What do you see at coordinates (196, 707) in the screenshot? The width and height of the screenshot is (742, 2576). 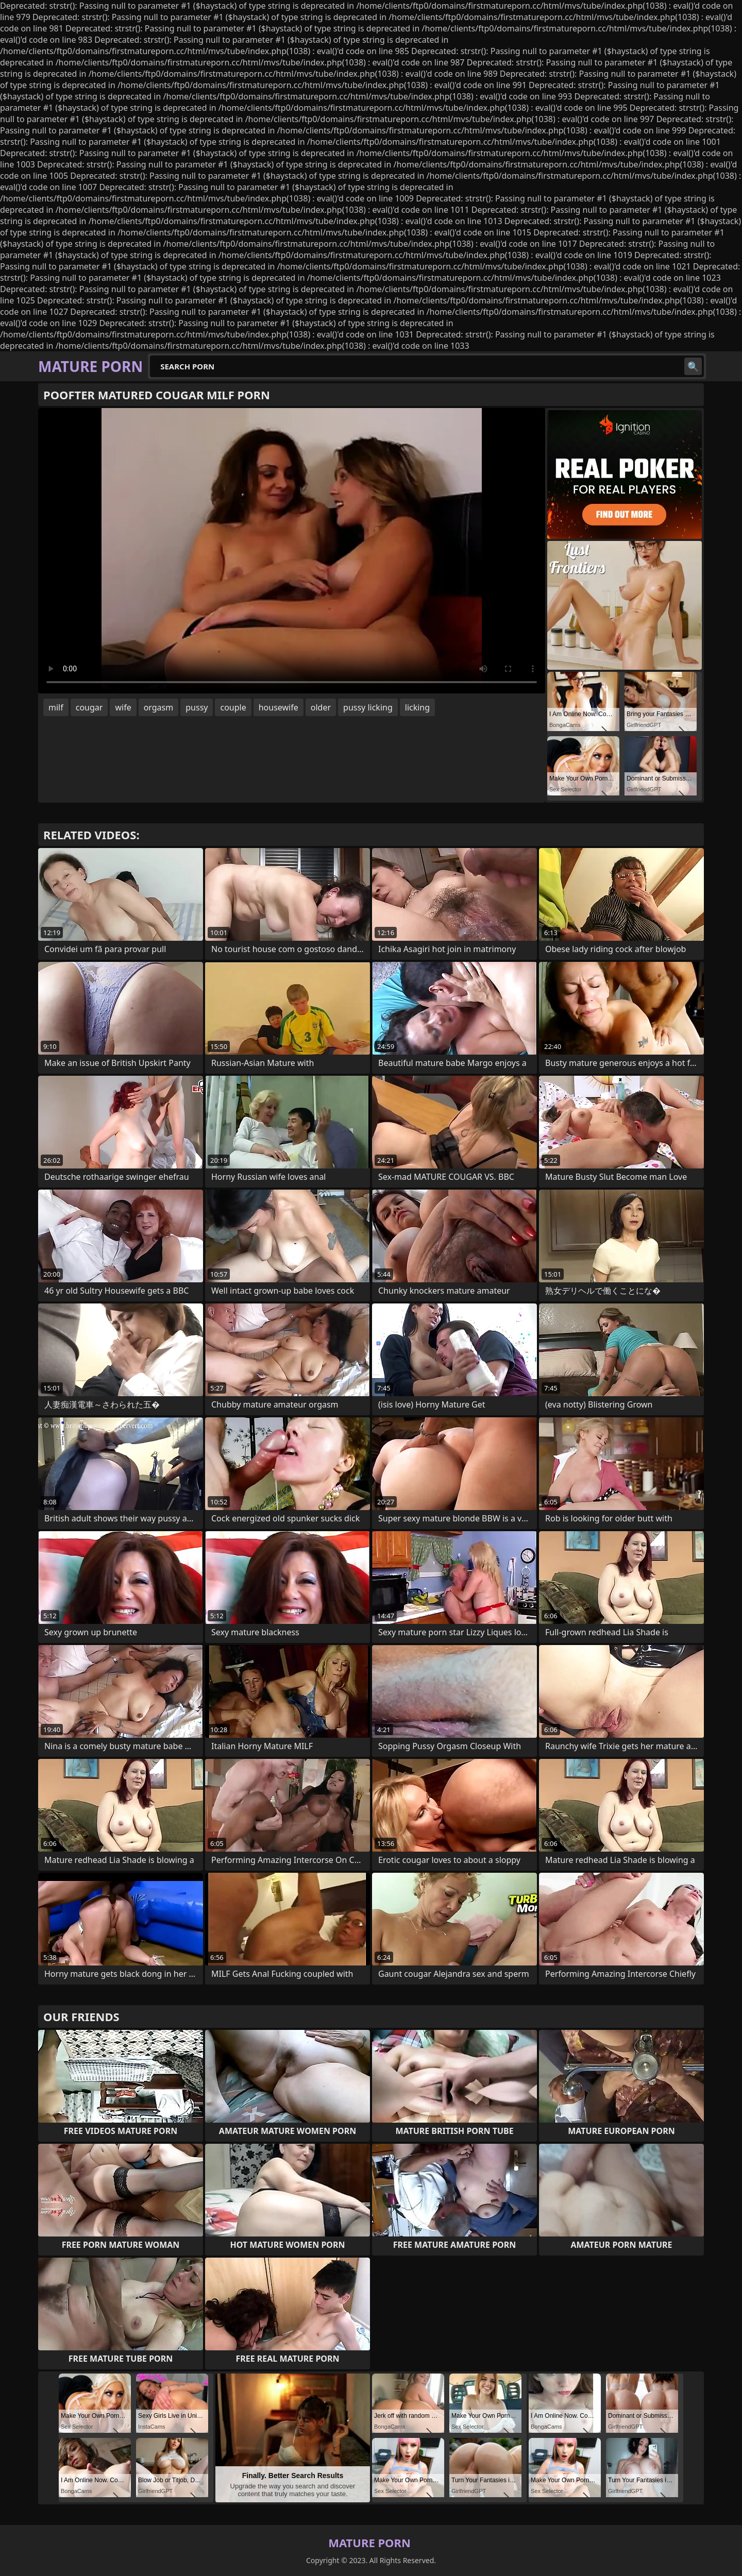 I see `pussy` at bounding box center [196, 707].